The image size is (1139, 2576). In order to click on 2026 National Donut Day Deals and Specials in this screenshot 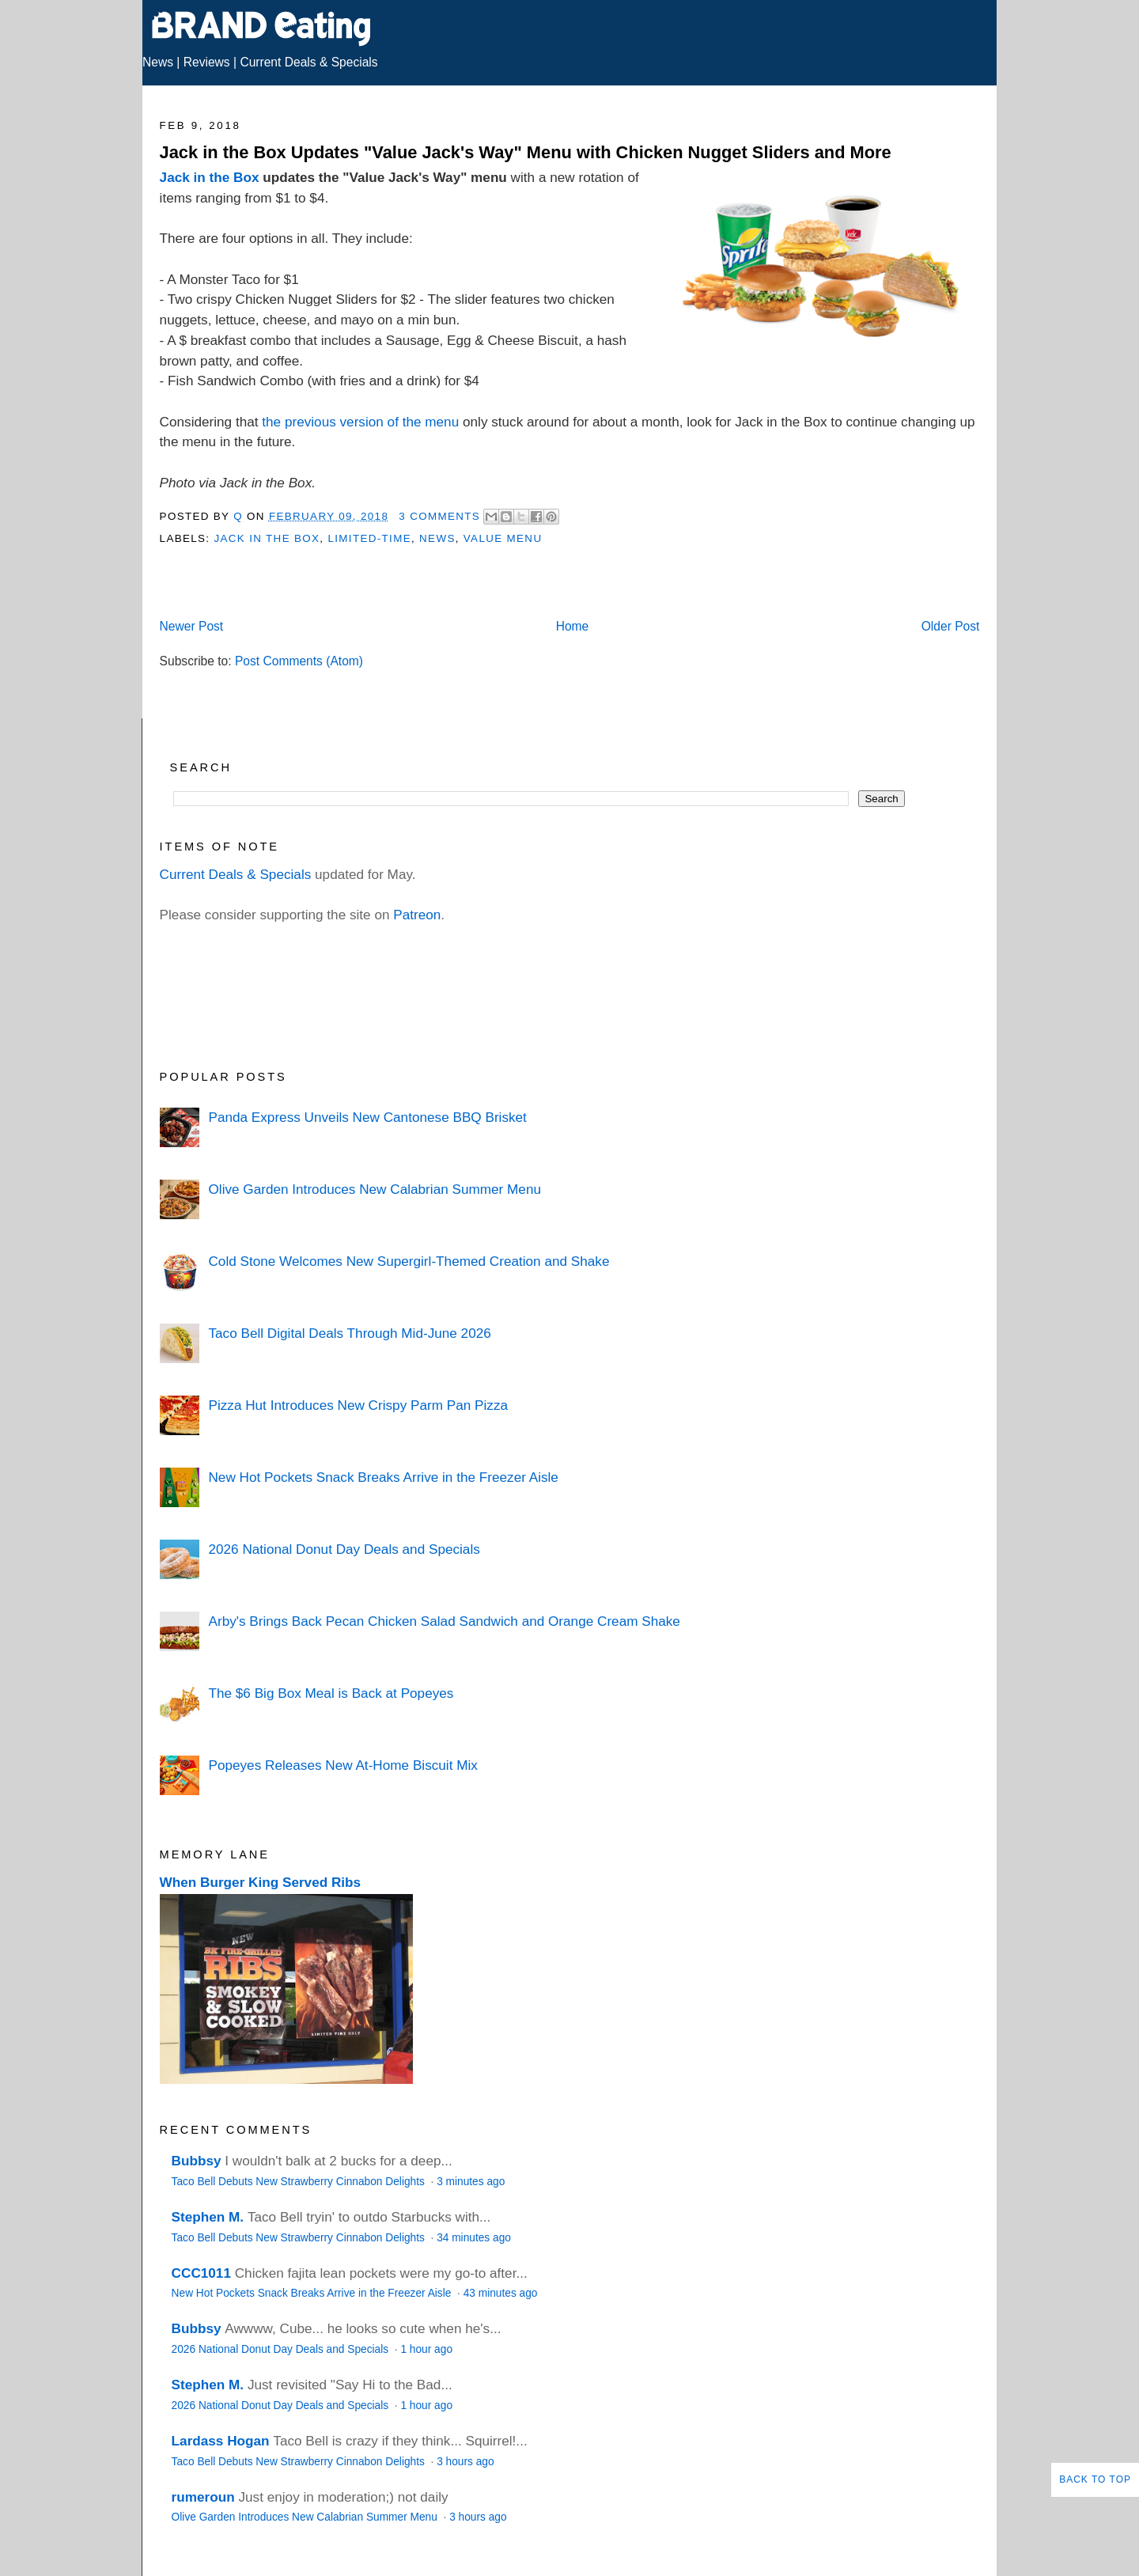, I will do `click(343, 1549)`.